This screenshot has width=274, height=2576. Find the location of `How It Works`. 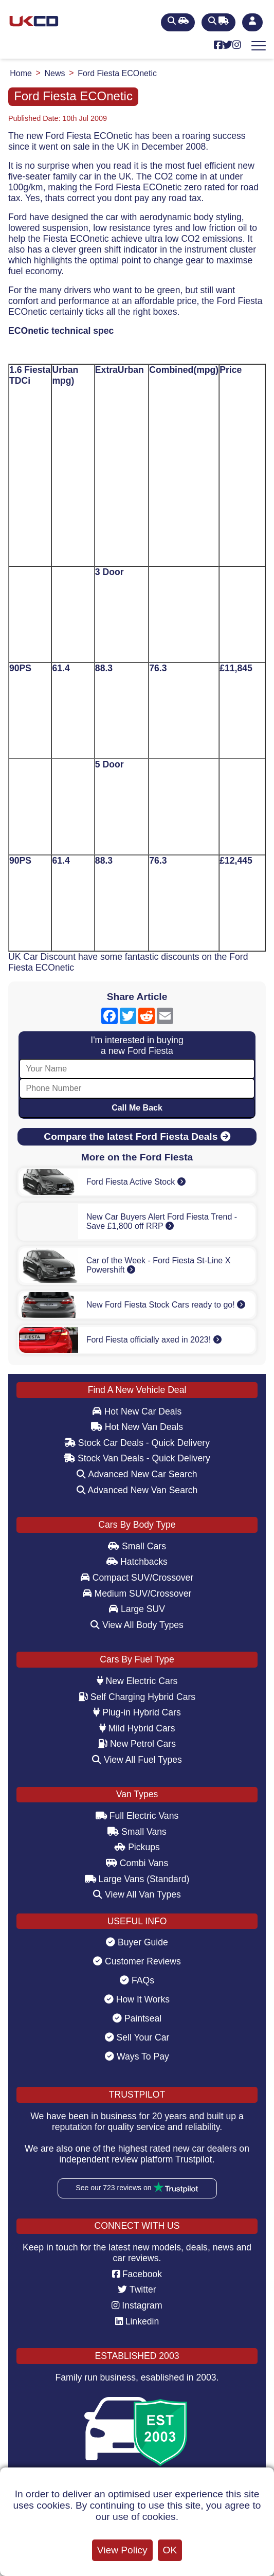

How It Works is located at coordinates (137, 1999).